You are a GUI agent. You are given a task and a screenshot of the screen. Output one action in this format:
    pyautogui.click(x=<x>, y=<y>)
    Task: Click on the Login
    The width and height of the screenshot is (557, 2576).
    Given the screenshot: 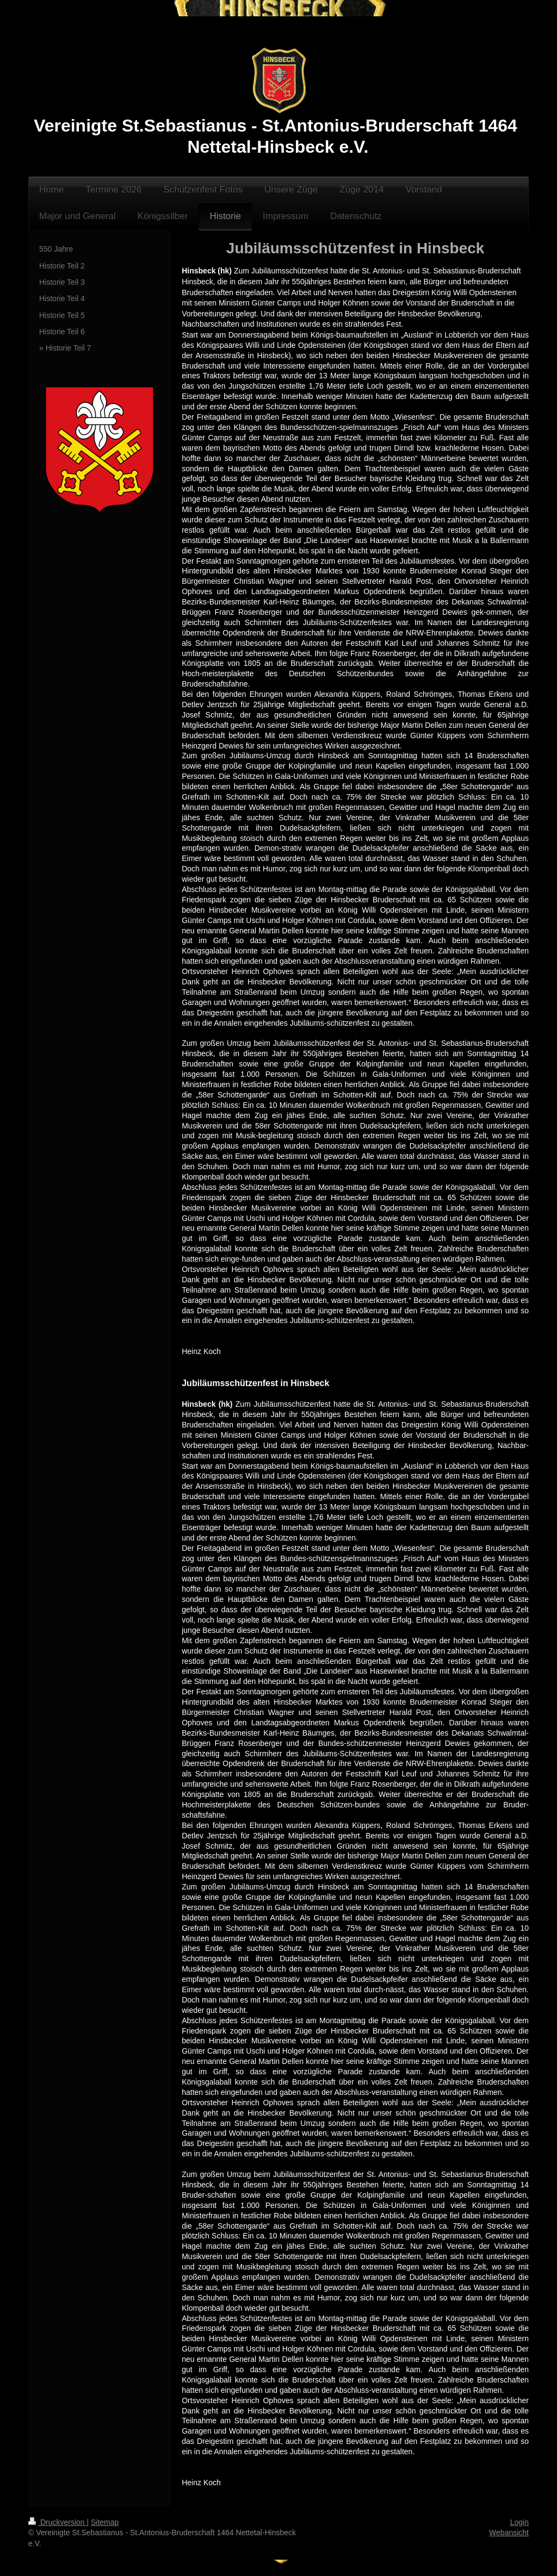 What is the action you would take?
    pyautogui.click(x=519, y=2522)
    